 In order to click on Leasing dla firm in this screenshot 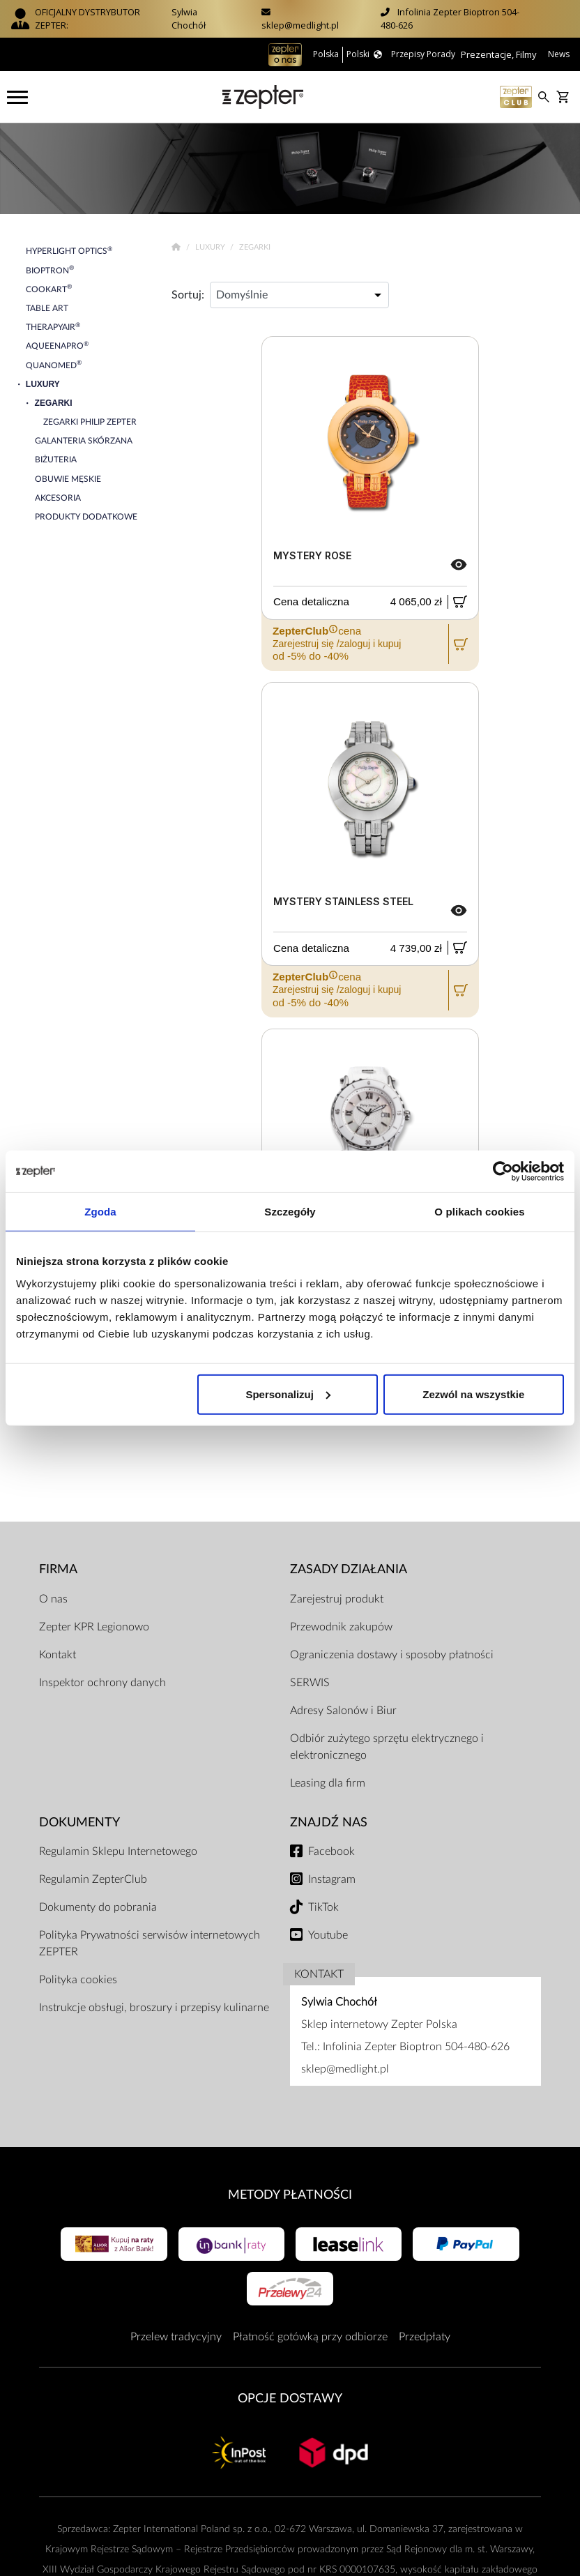, I will do `click(327, 1783)`.